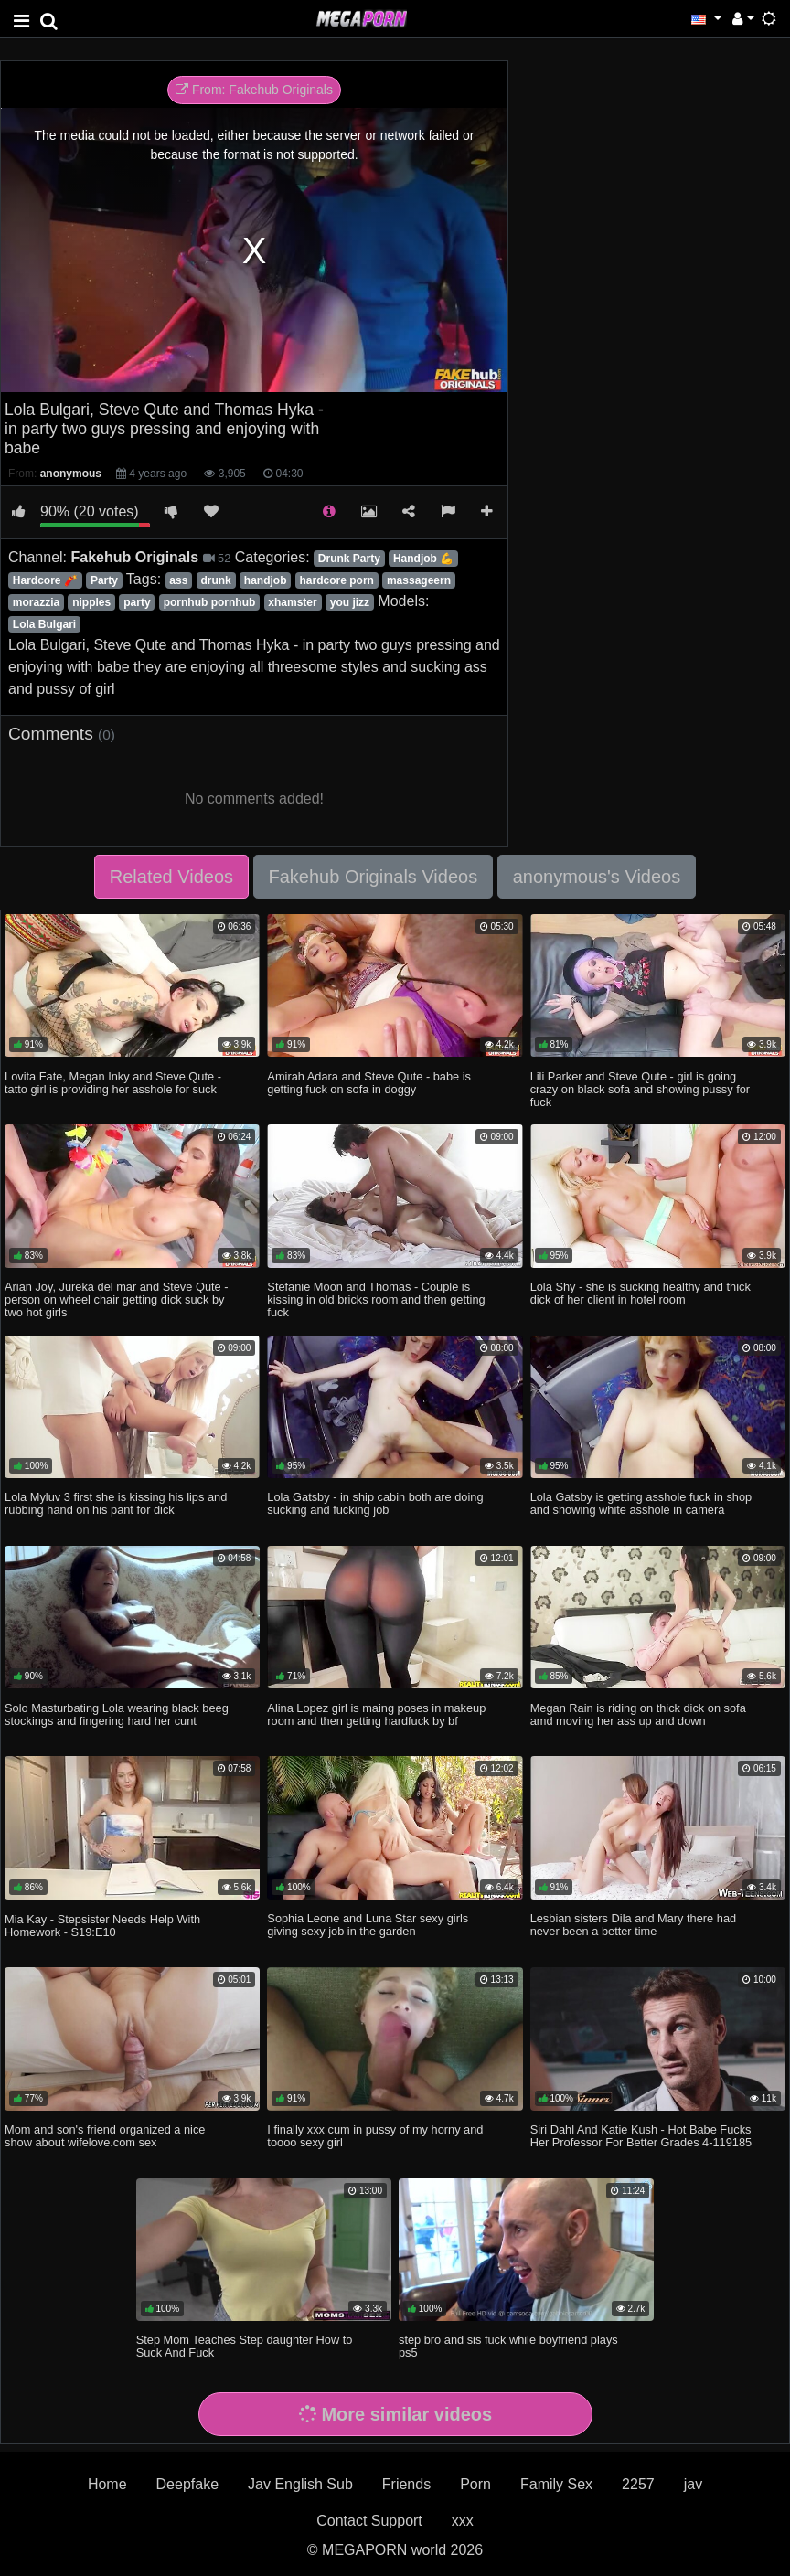 Image resolution: width=790 pixels, height=2576 pixels. Describe the element at coordinates (116, 1503) in the screenshot. I see `Lola Myluv 3 first she is kissing his lips and rubbing hand on his pant for dick` at that location.